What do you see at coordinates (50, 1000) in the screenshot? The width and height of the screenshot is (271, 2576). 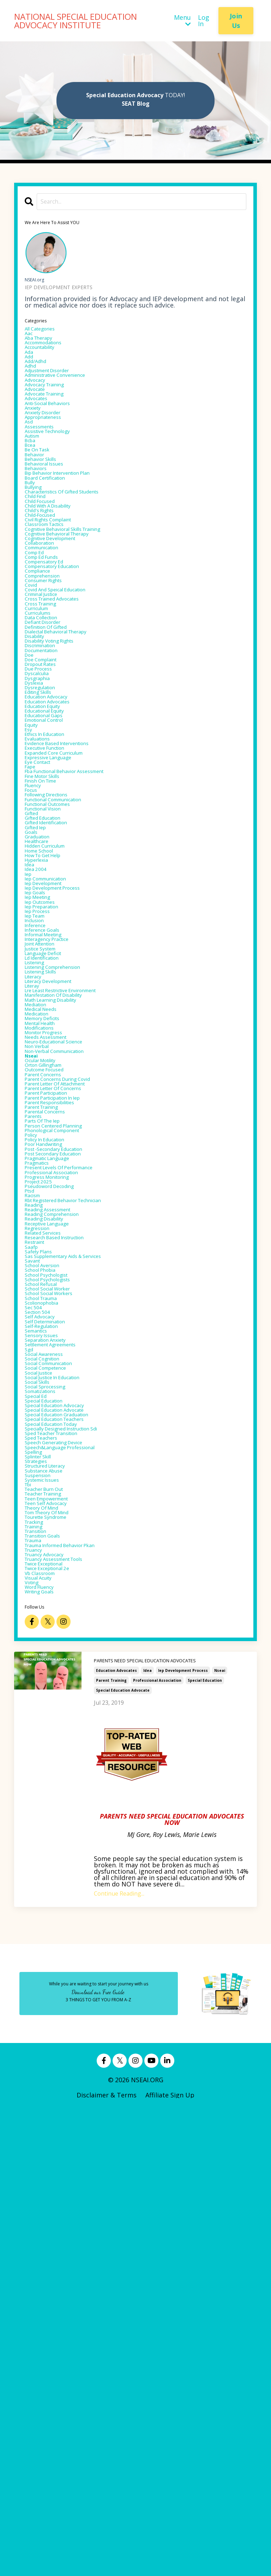 I see `gifted education` at bounding box center [50, 1000].